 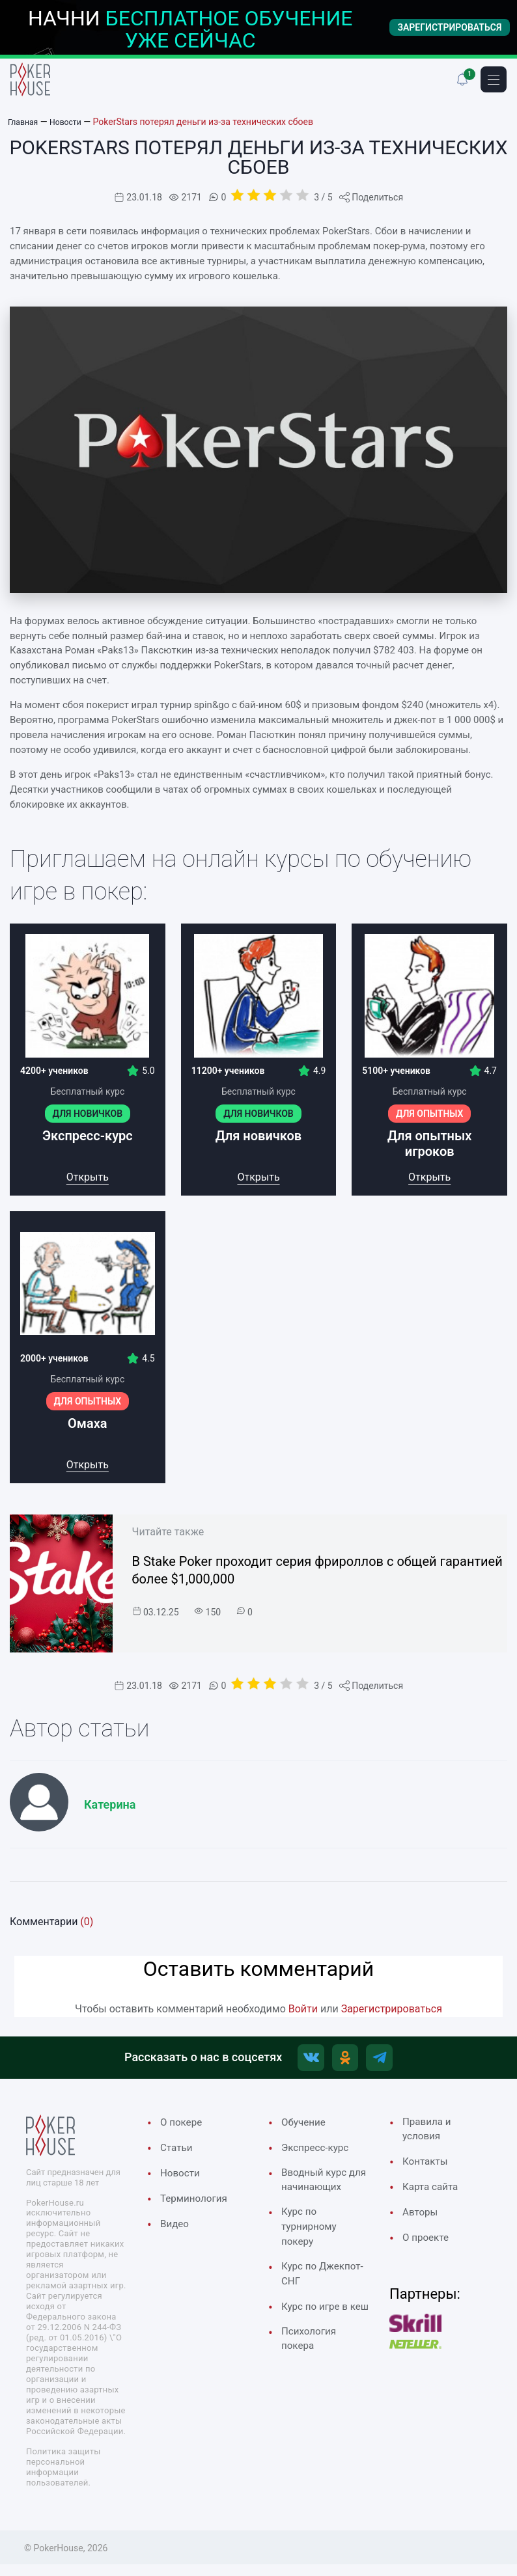 What do you see at coordinates (312, 2255) in the screenshot?
I see `Курс по турнирному покеру` at bounding box center [312, 2255].